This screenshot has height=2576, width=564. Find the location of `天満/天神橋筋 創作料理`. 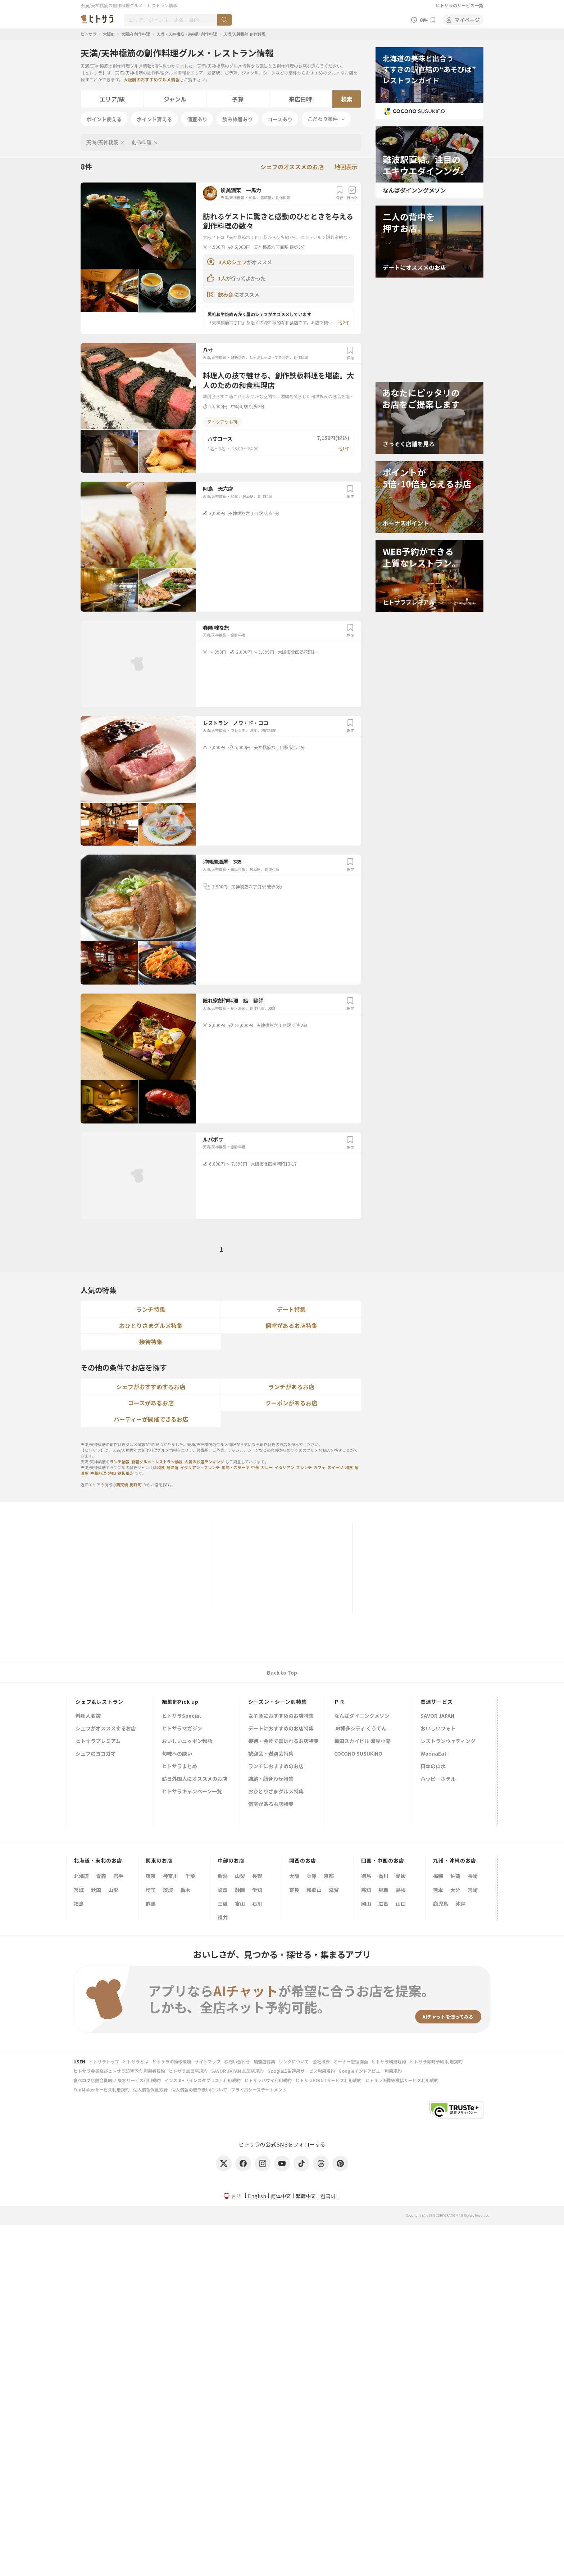

天満/天神橋筋 創作料理 is located at coordinates (244, 34).